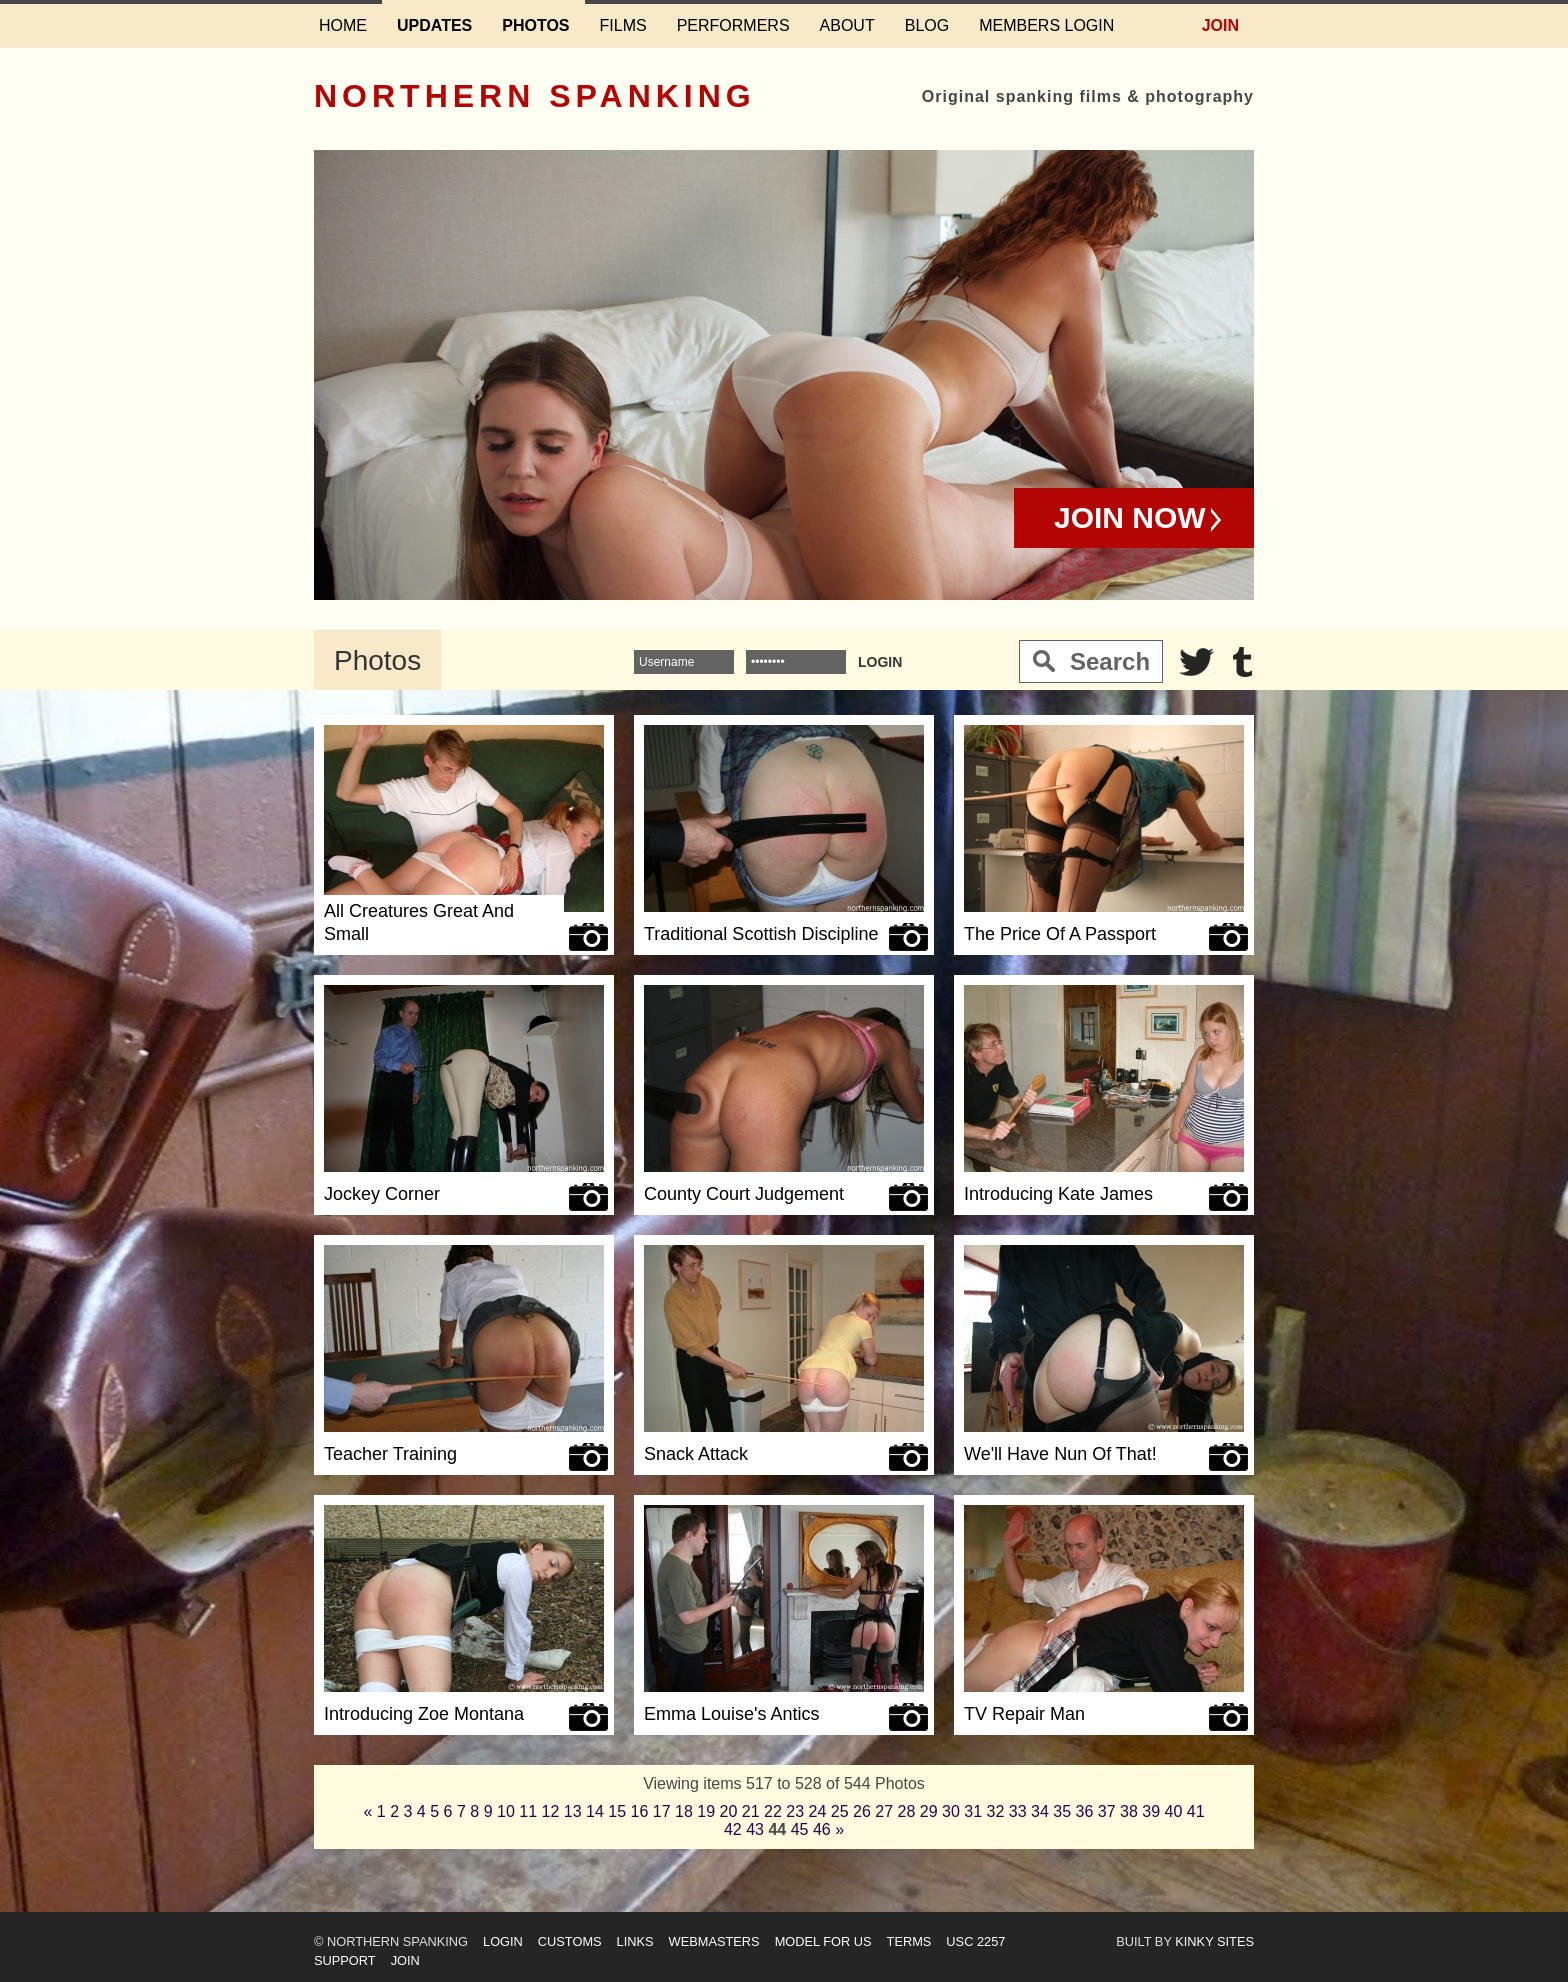 This screenshot has height=1982, width=1568. What do you see at coordinates (795, 1811) in the screenshot?
I see `23` at bounding box center [795, 1811].